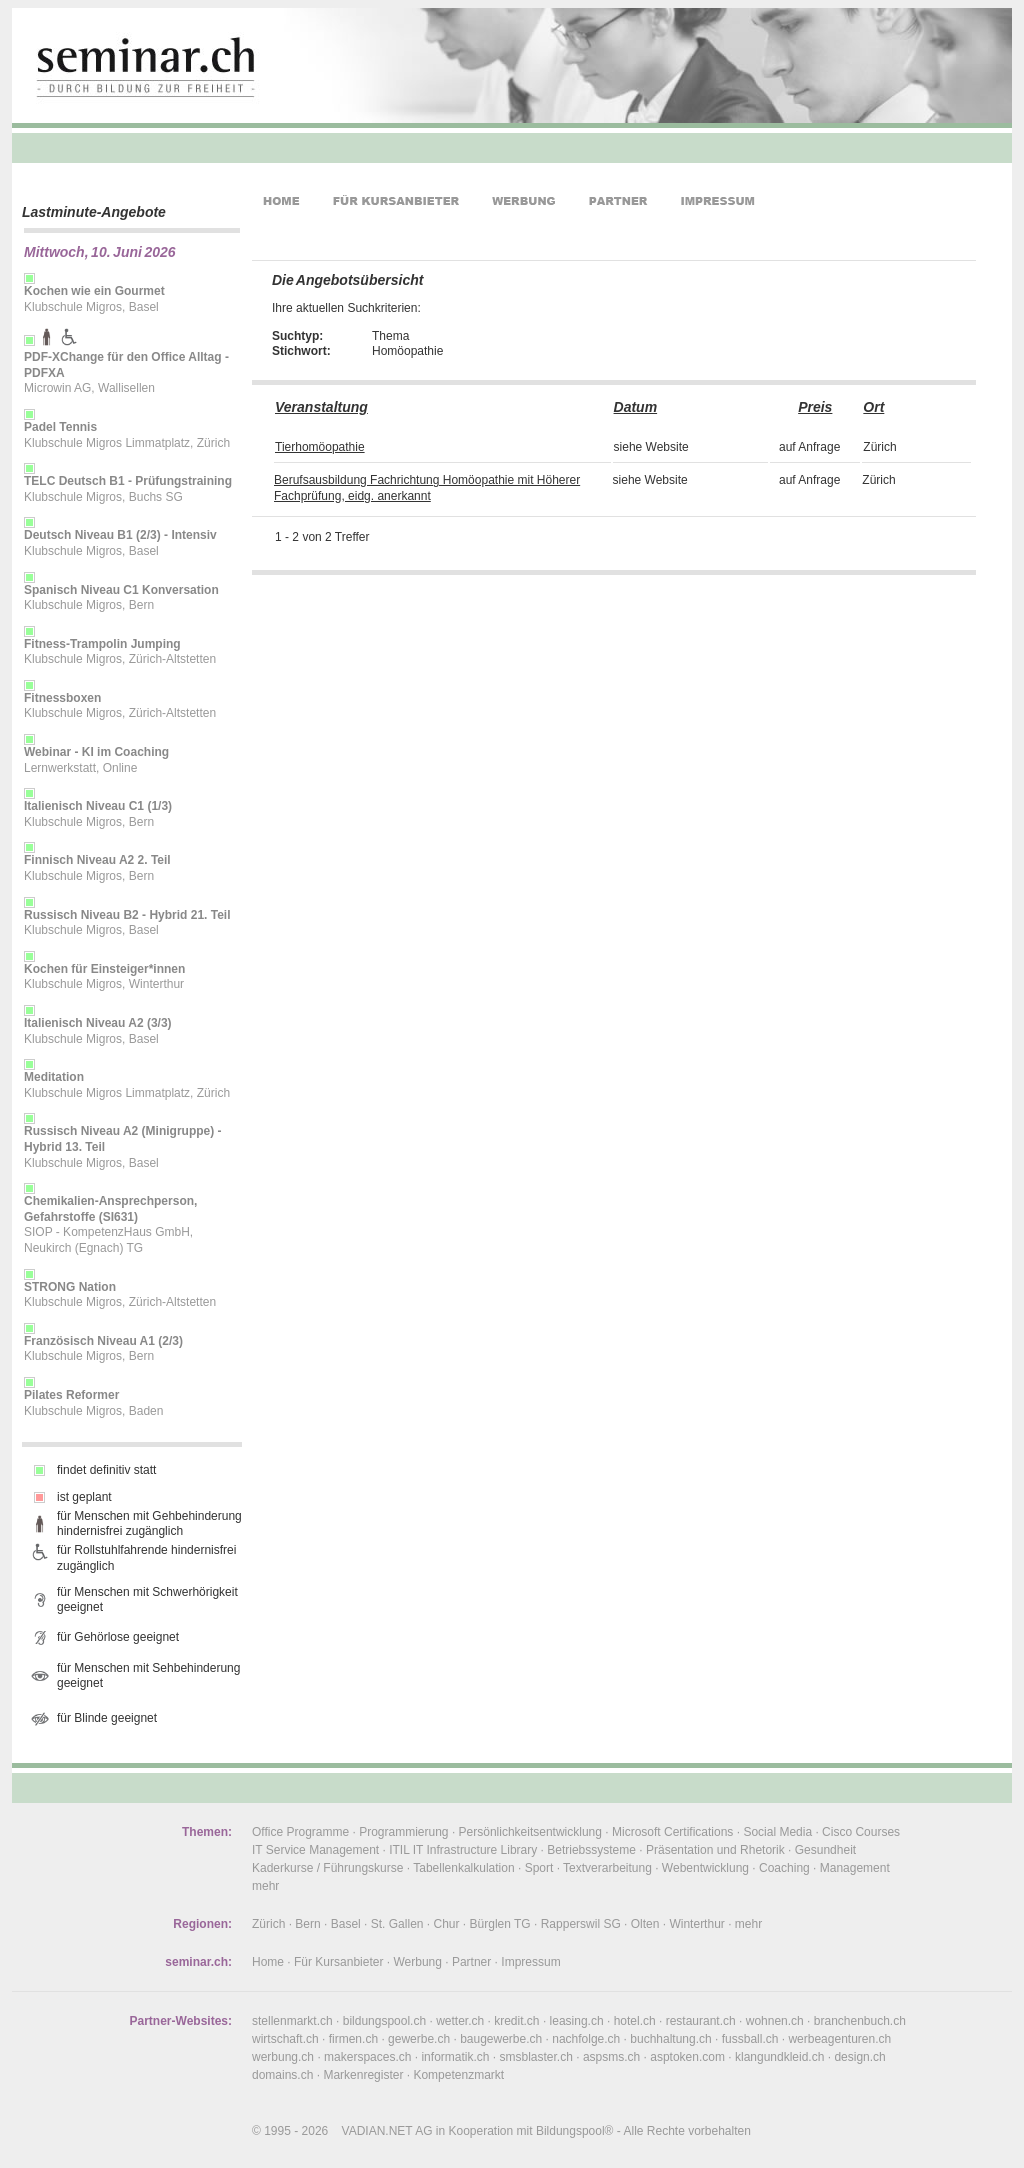 This screenshot has height=2168, width=1024. What do you see at coordinates (672, 1832) in the screenshot?
I see `Microsoft Certifications` at bounding box center [672, 1832].